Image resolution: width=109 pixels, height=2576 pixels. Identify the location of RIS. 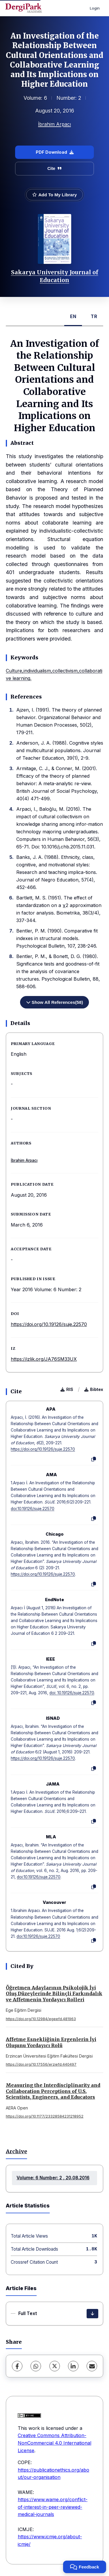
(66, 1389).